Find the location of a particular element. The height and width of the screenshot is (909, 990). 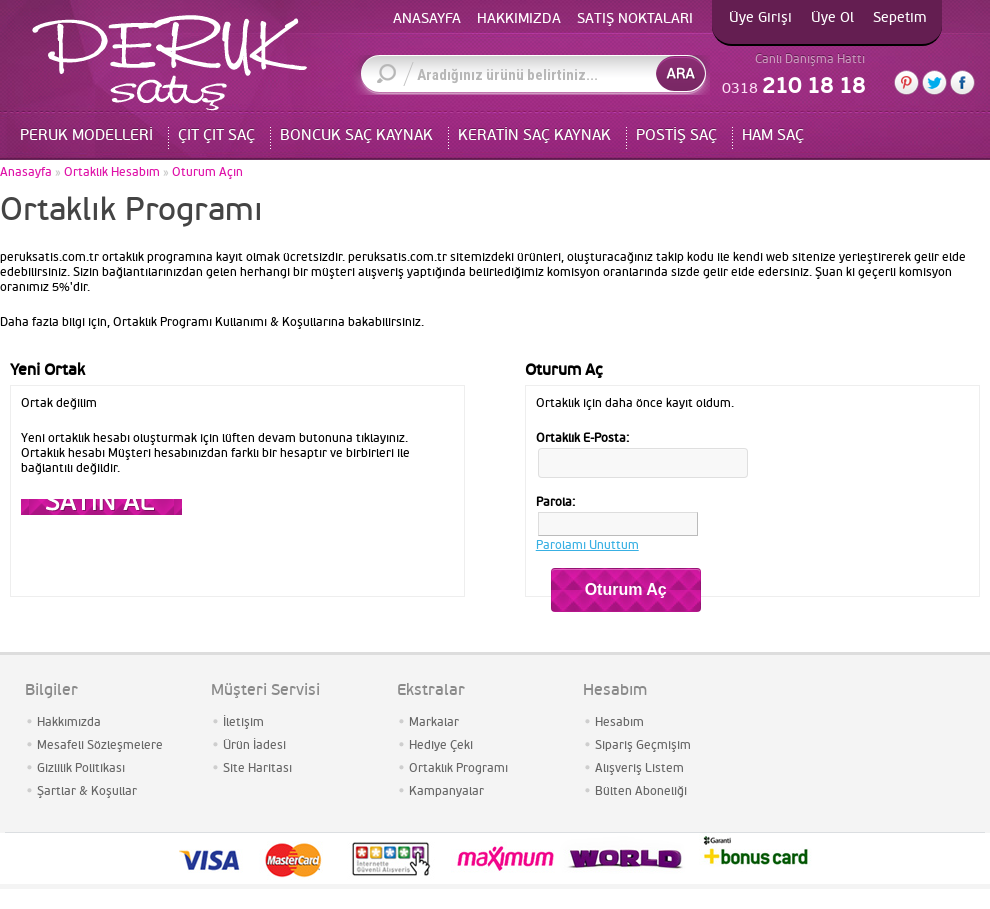

Üye Girişi is located at coordinates (760, 17).